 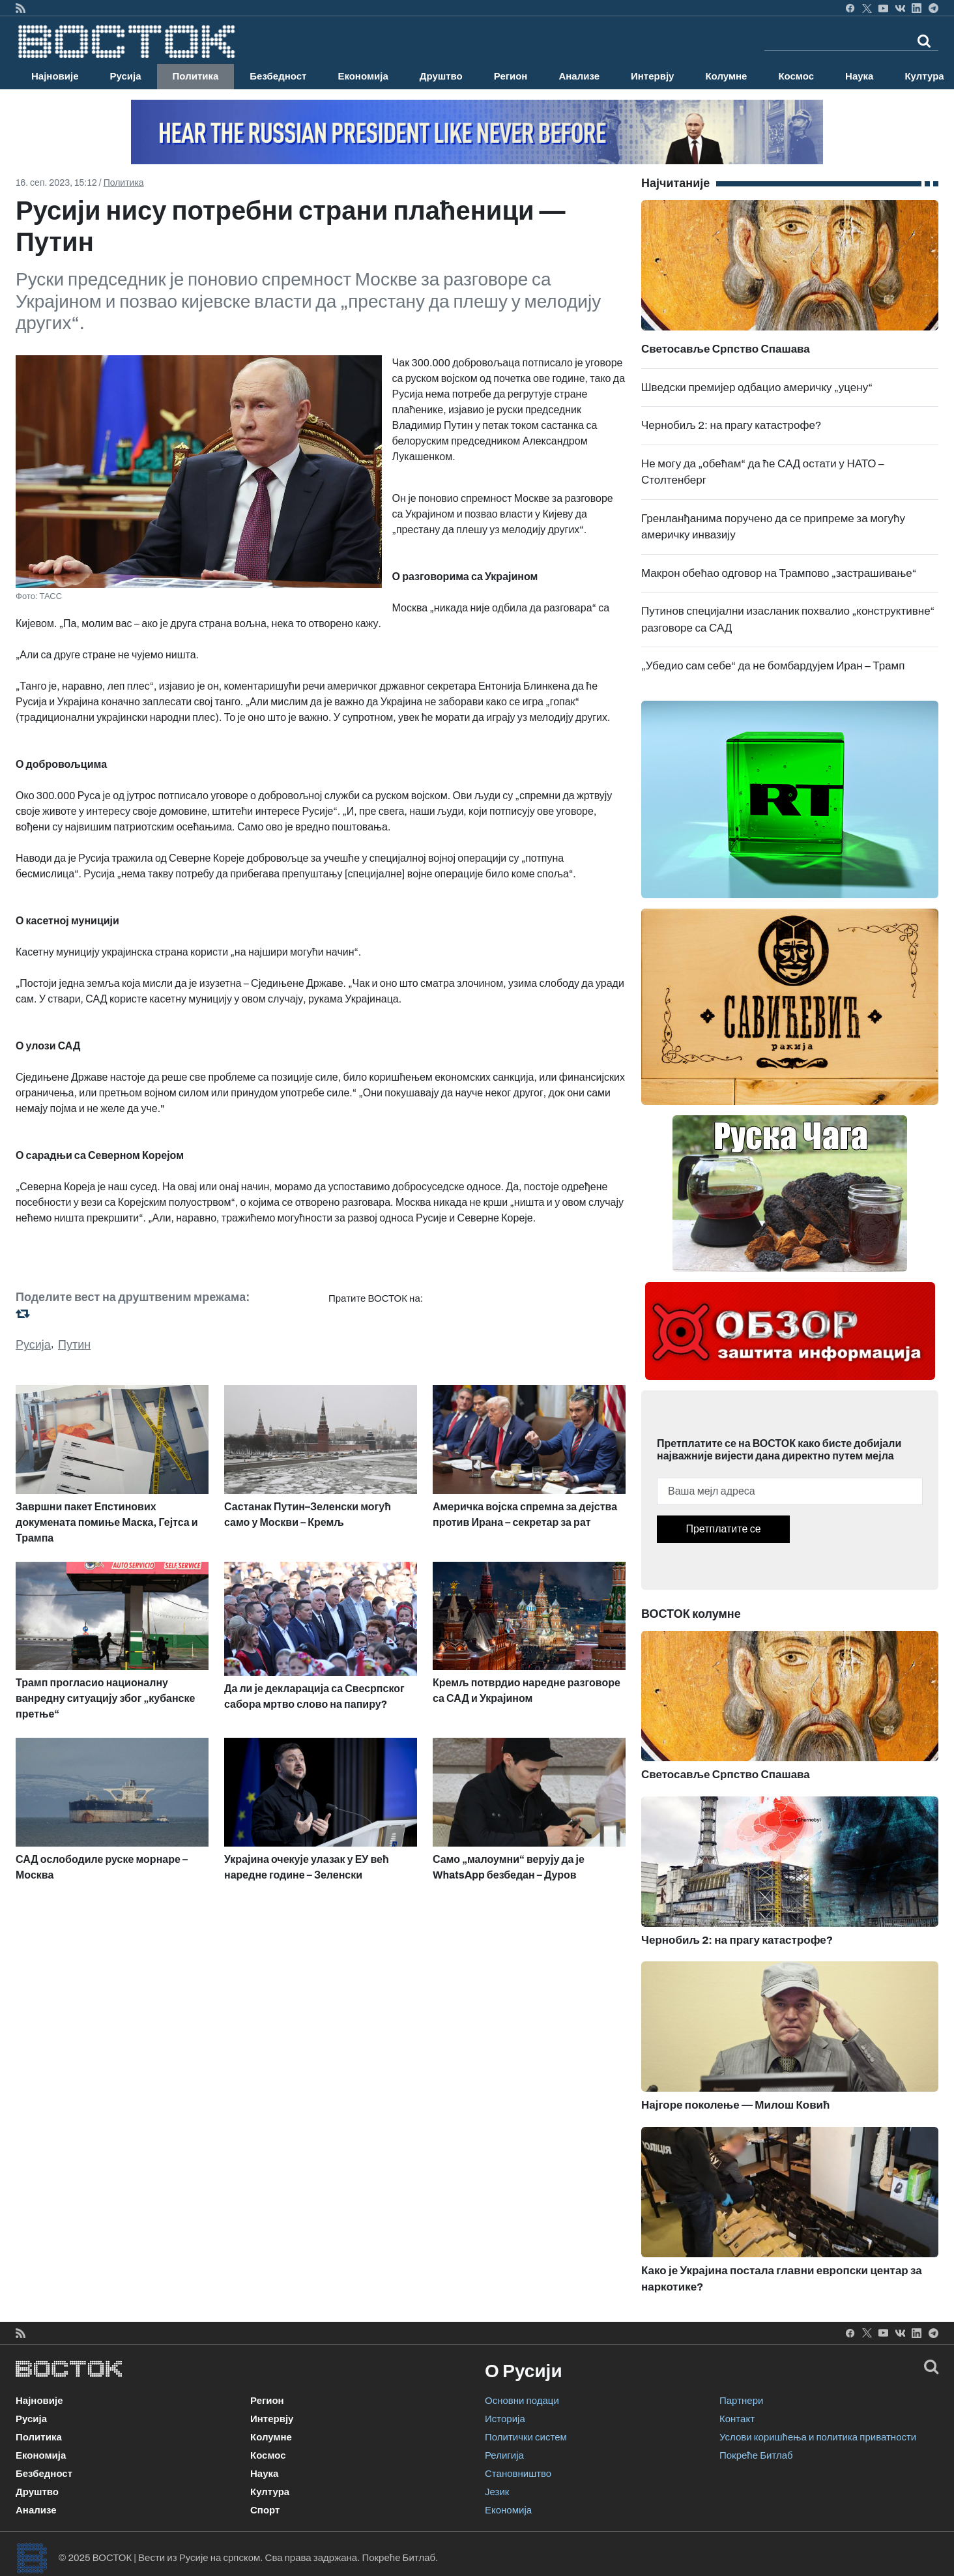 What do you see at coordinates (265, 2510) in the screenshot?
I see `Спорт` at bounding box center [265, 2510].